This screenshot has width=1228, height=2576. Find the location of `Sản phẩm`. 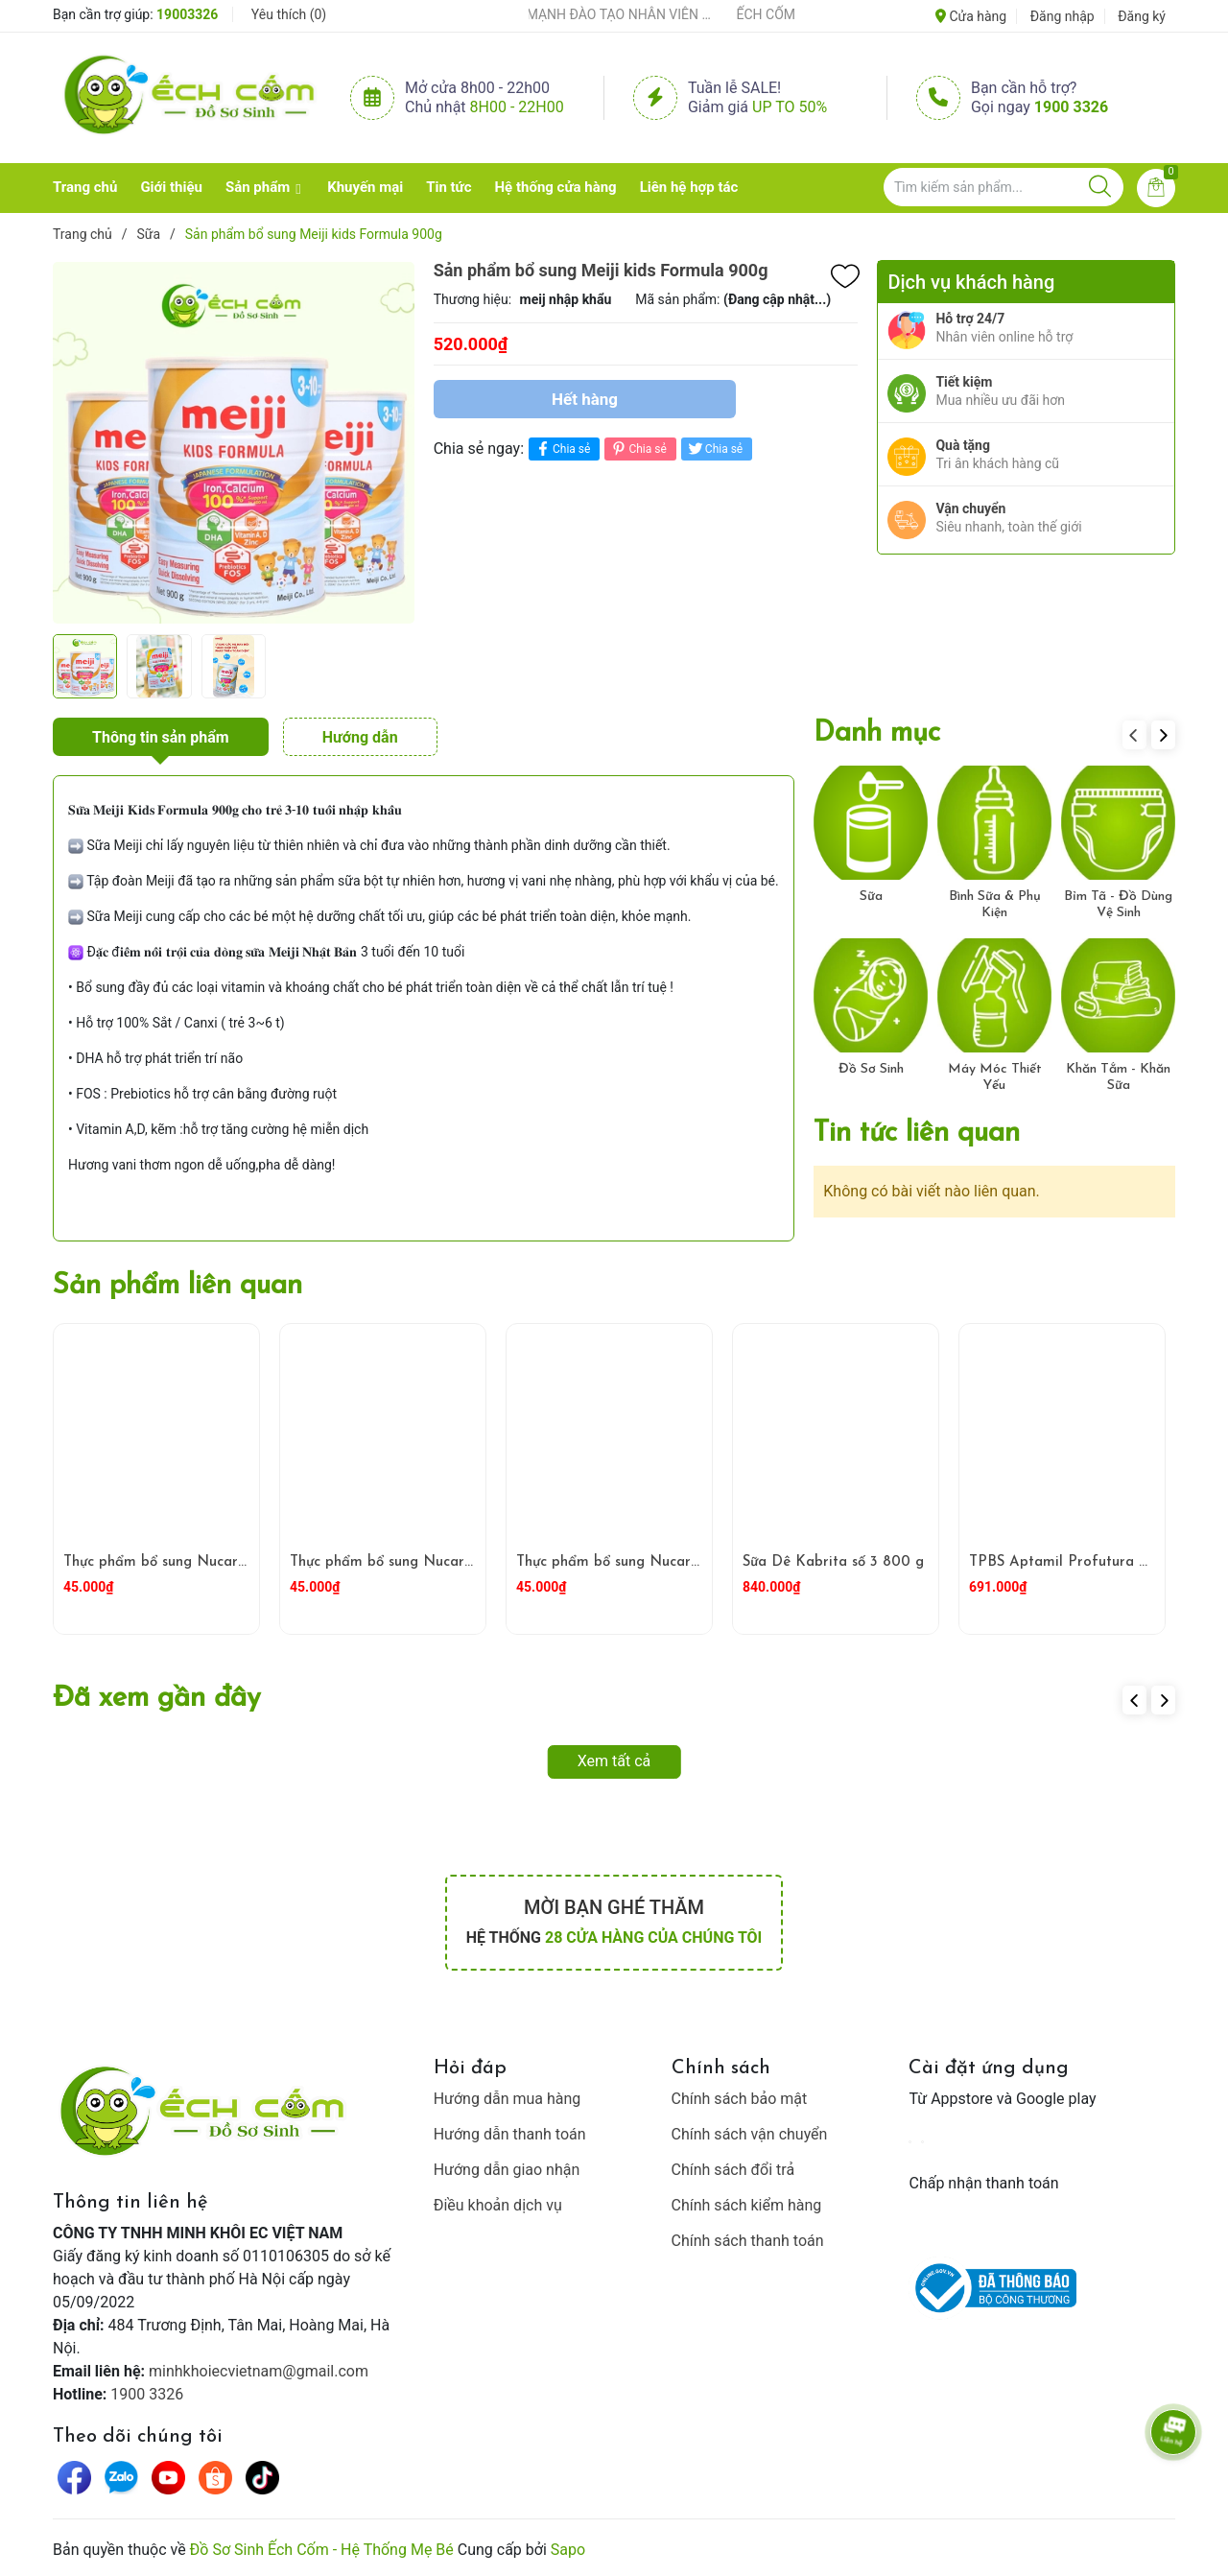

Sản phẩm is located at coordinates (257, 187).